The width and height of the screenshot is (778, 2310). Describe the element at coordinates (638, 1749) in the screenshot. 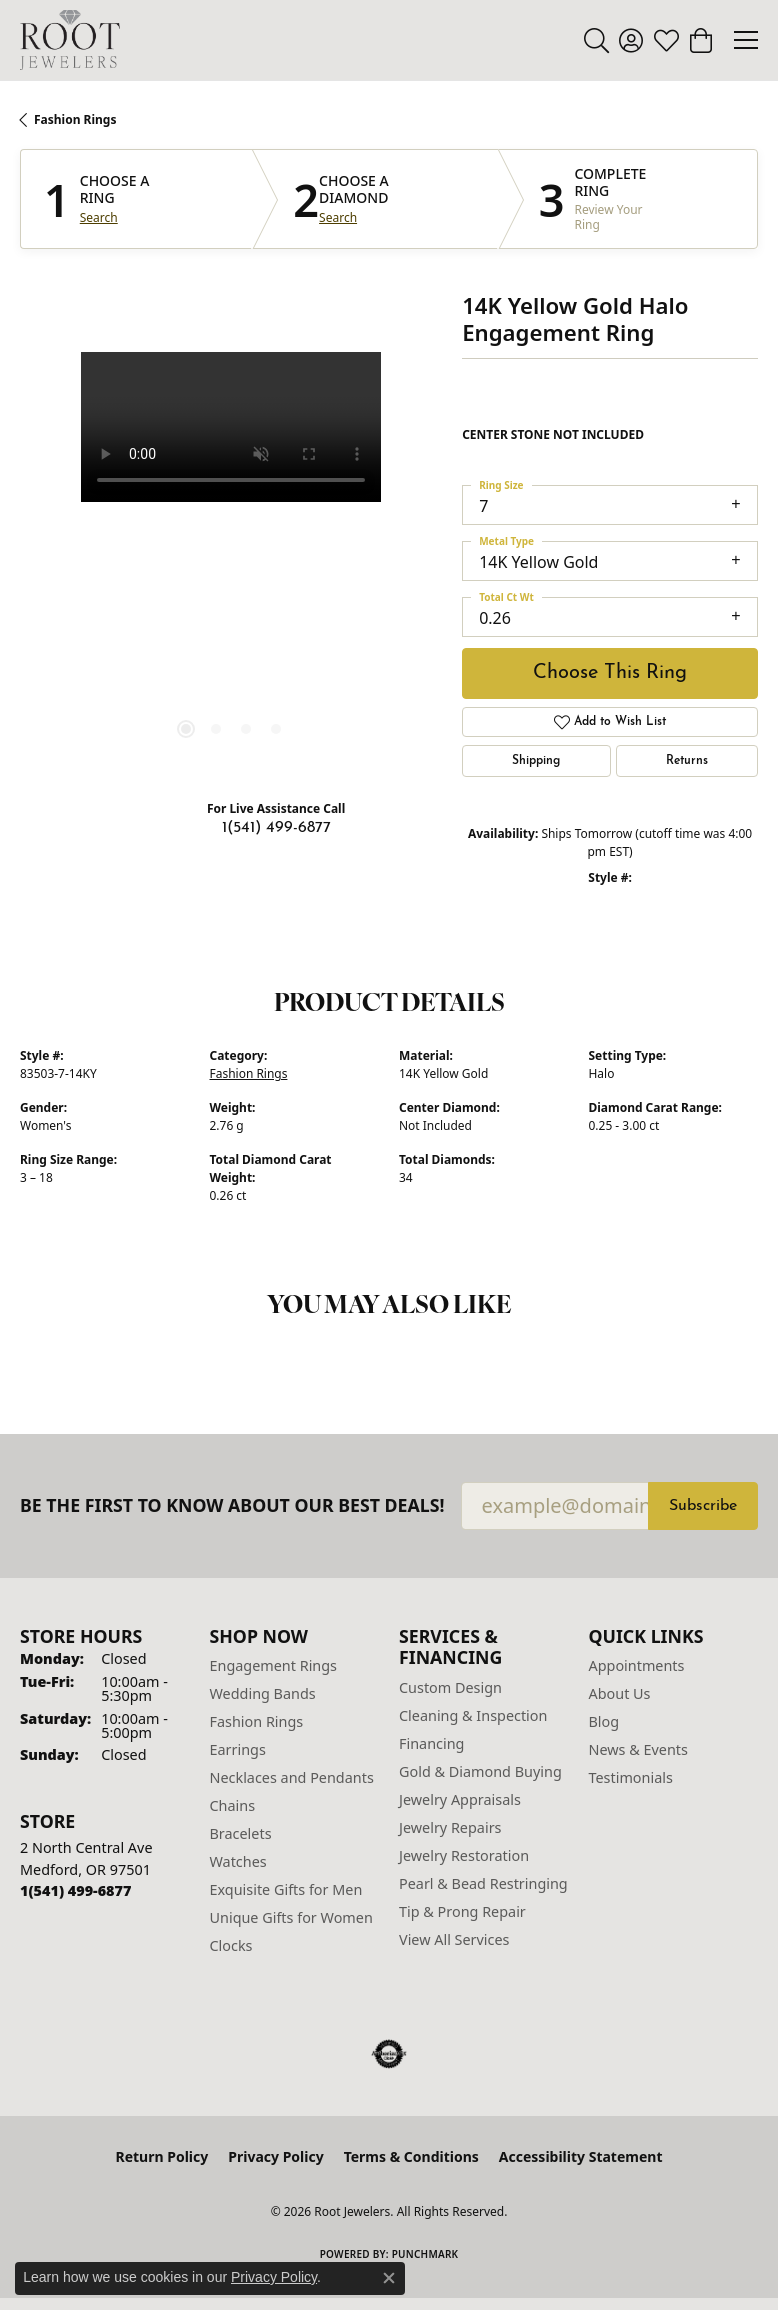

I see `News & Events` at that location.